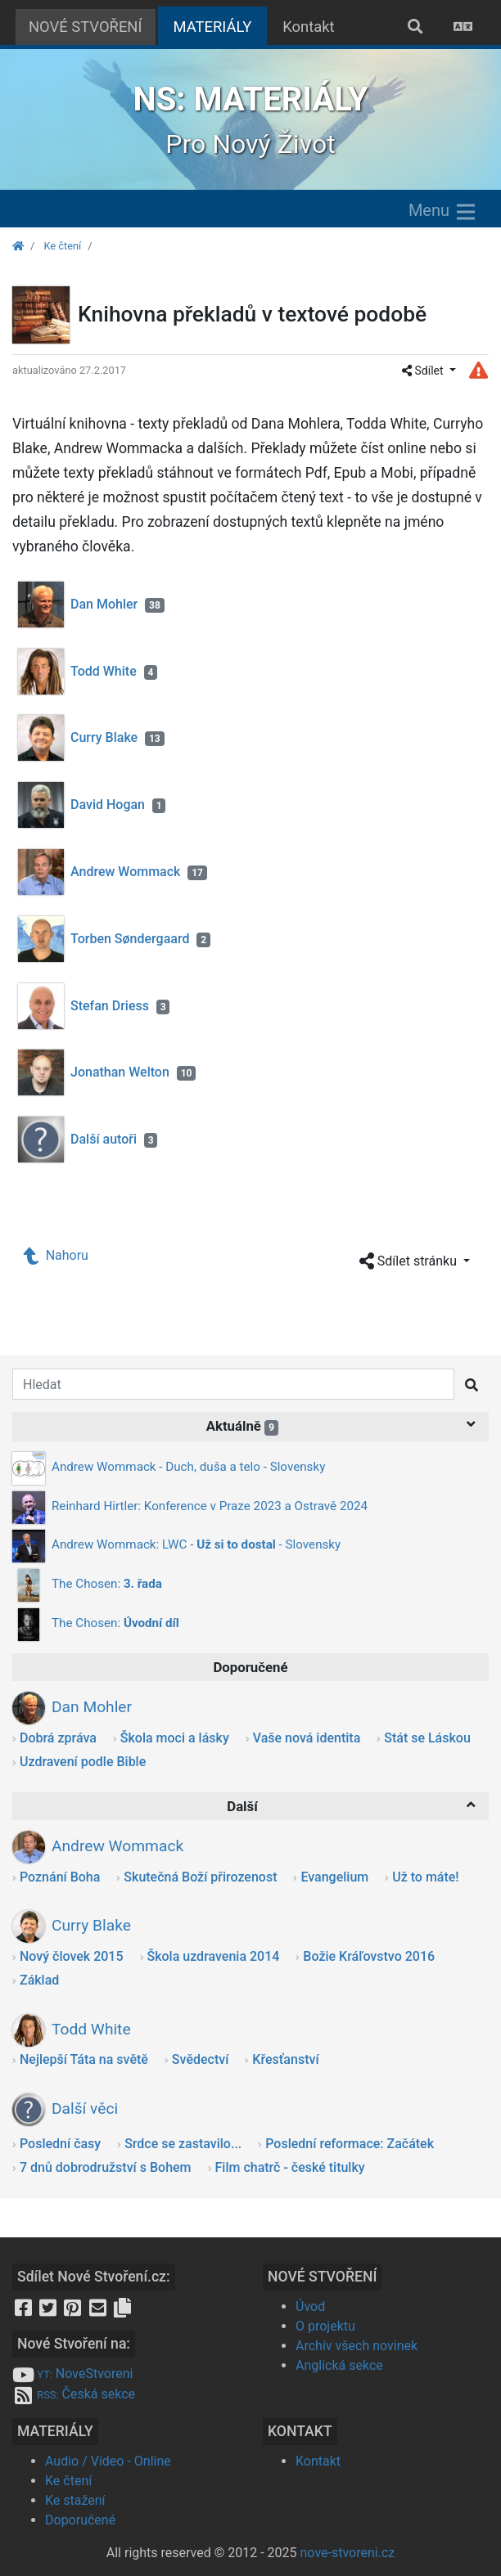  What do you see at coordinates (349, 2143) in the screenshot?
I see `Poslední reformace: Začátek` at bounding box center [349, 2143].